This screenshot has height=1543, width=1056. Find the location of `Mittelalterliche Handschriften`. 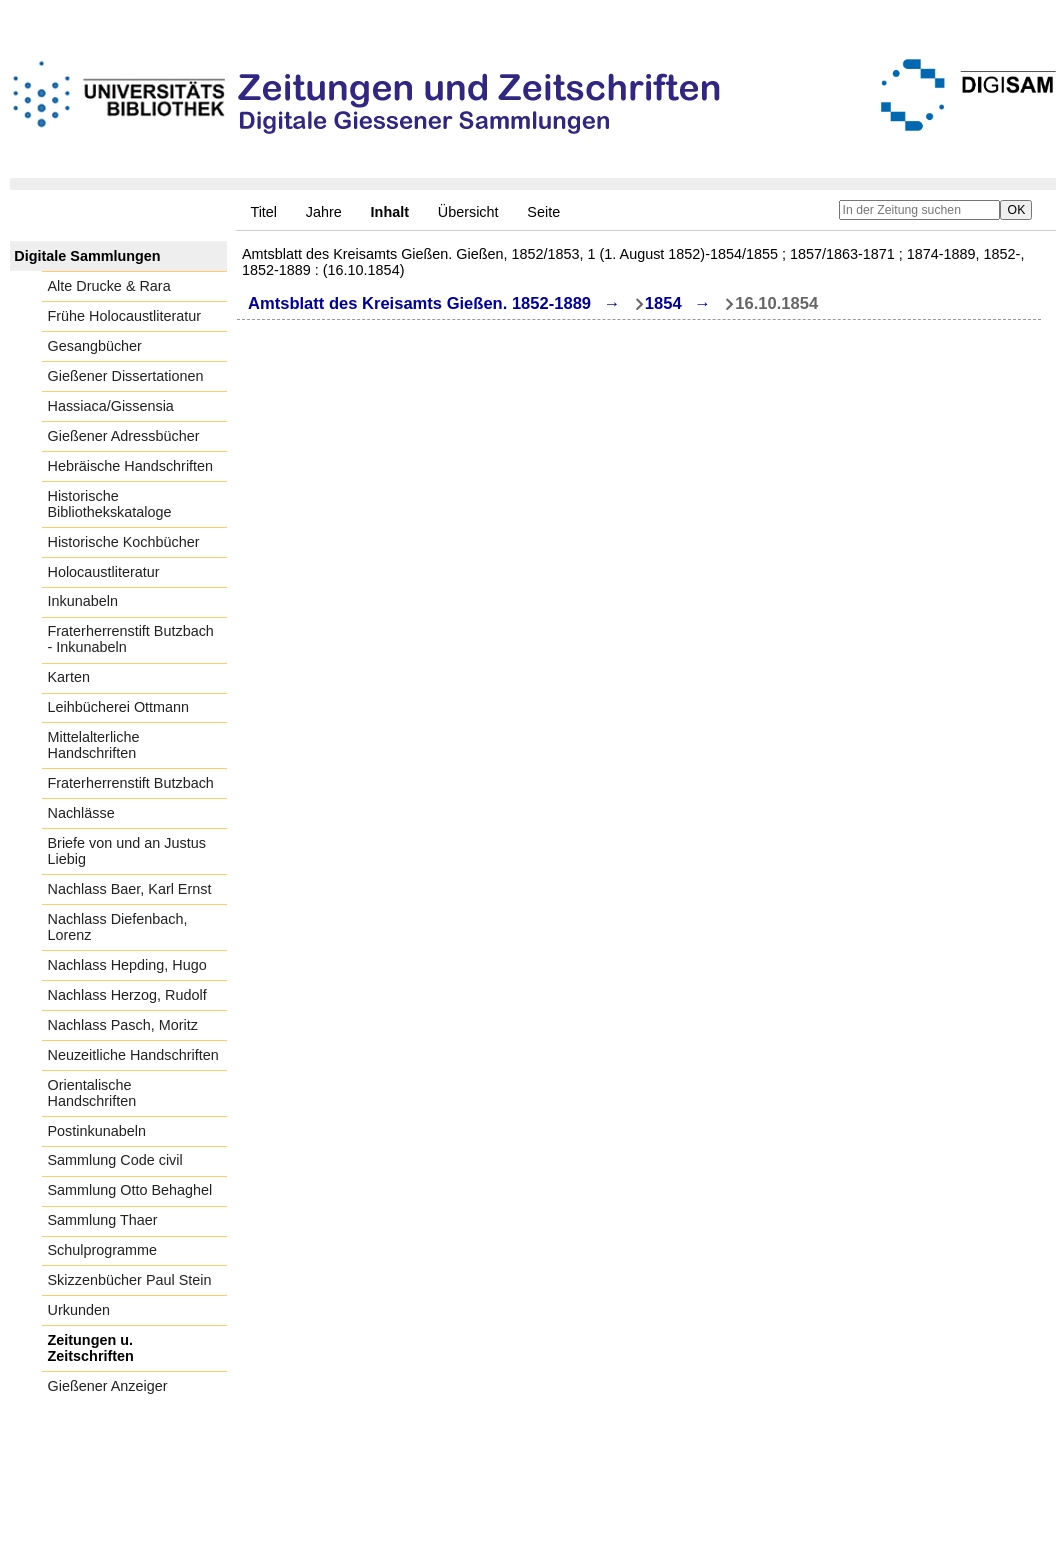

Mittelalterliche Handschriften is located at coordinates (94, 745).